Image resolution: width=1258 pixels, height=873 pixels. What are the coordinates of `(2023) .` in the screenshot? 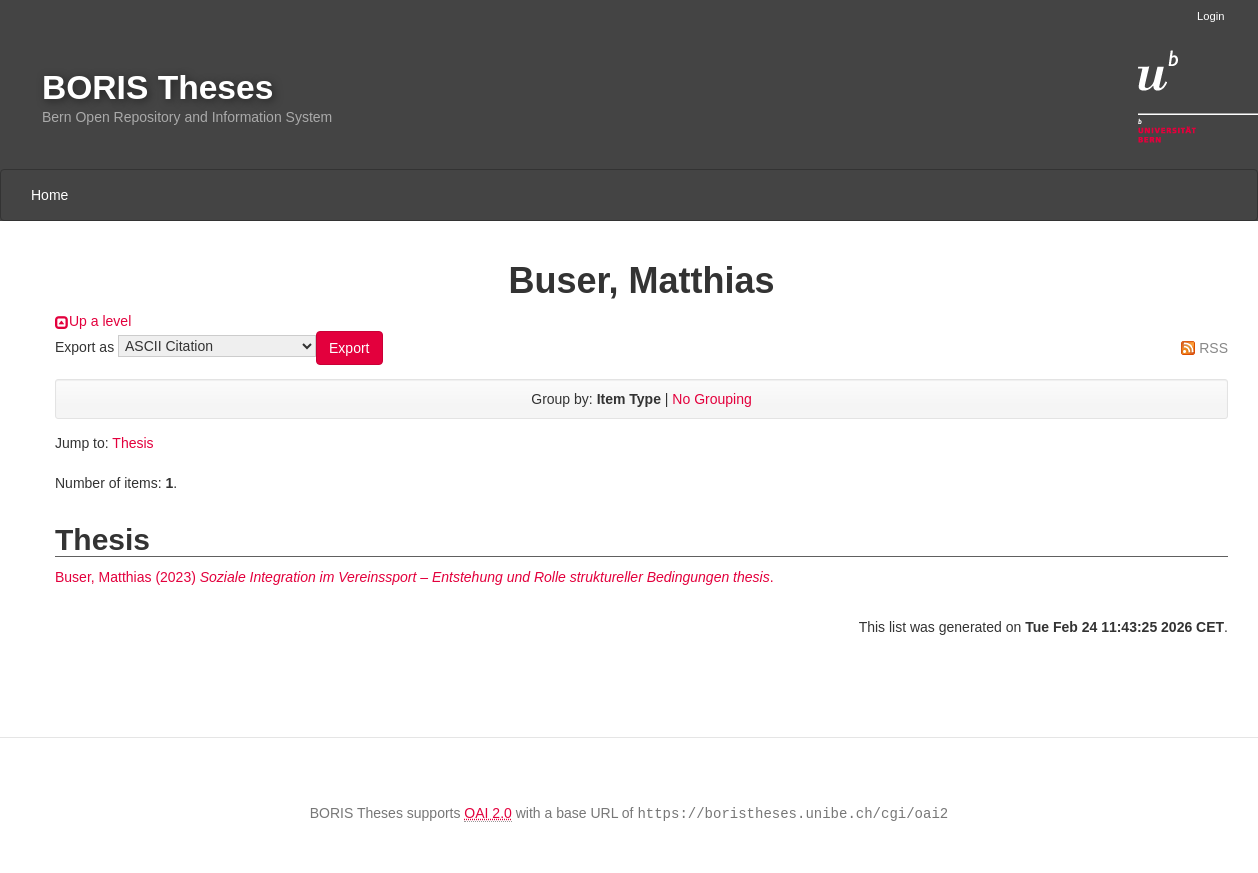 It's located at (414, 577).